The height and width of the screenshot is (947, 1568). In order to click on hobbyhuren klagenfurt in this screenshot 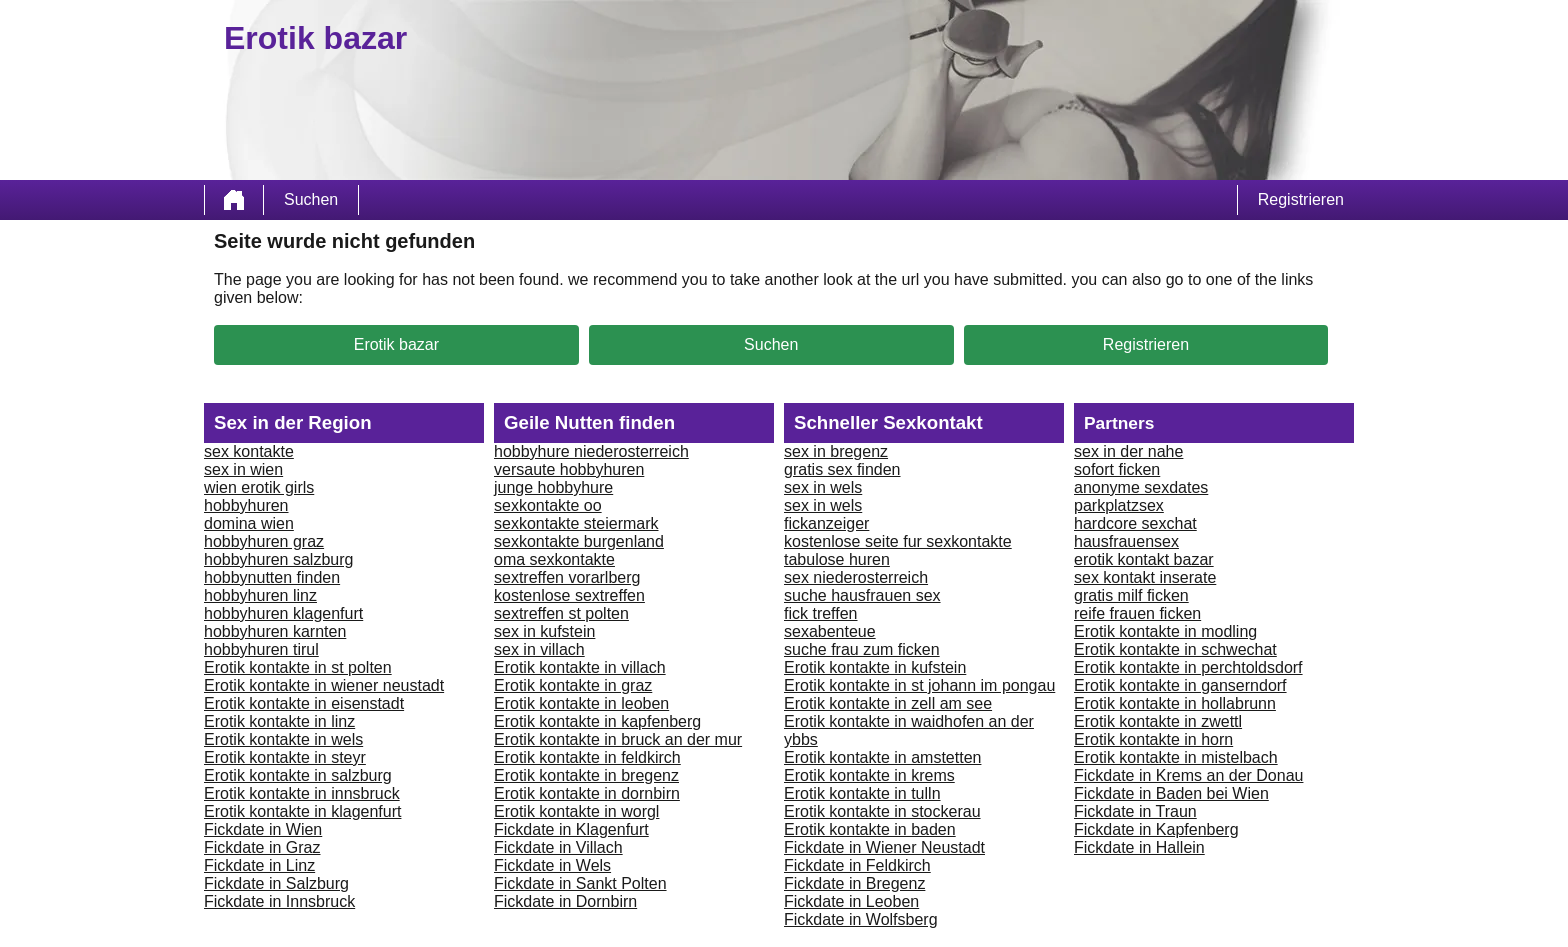, I will do `click(283, 613)`.